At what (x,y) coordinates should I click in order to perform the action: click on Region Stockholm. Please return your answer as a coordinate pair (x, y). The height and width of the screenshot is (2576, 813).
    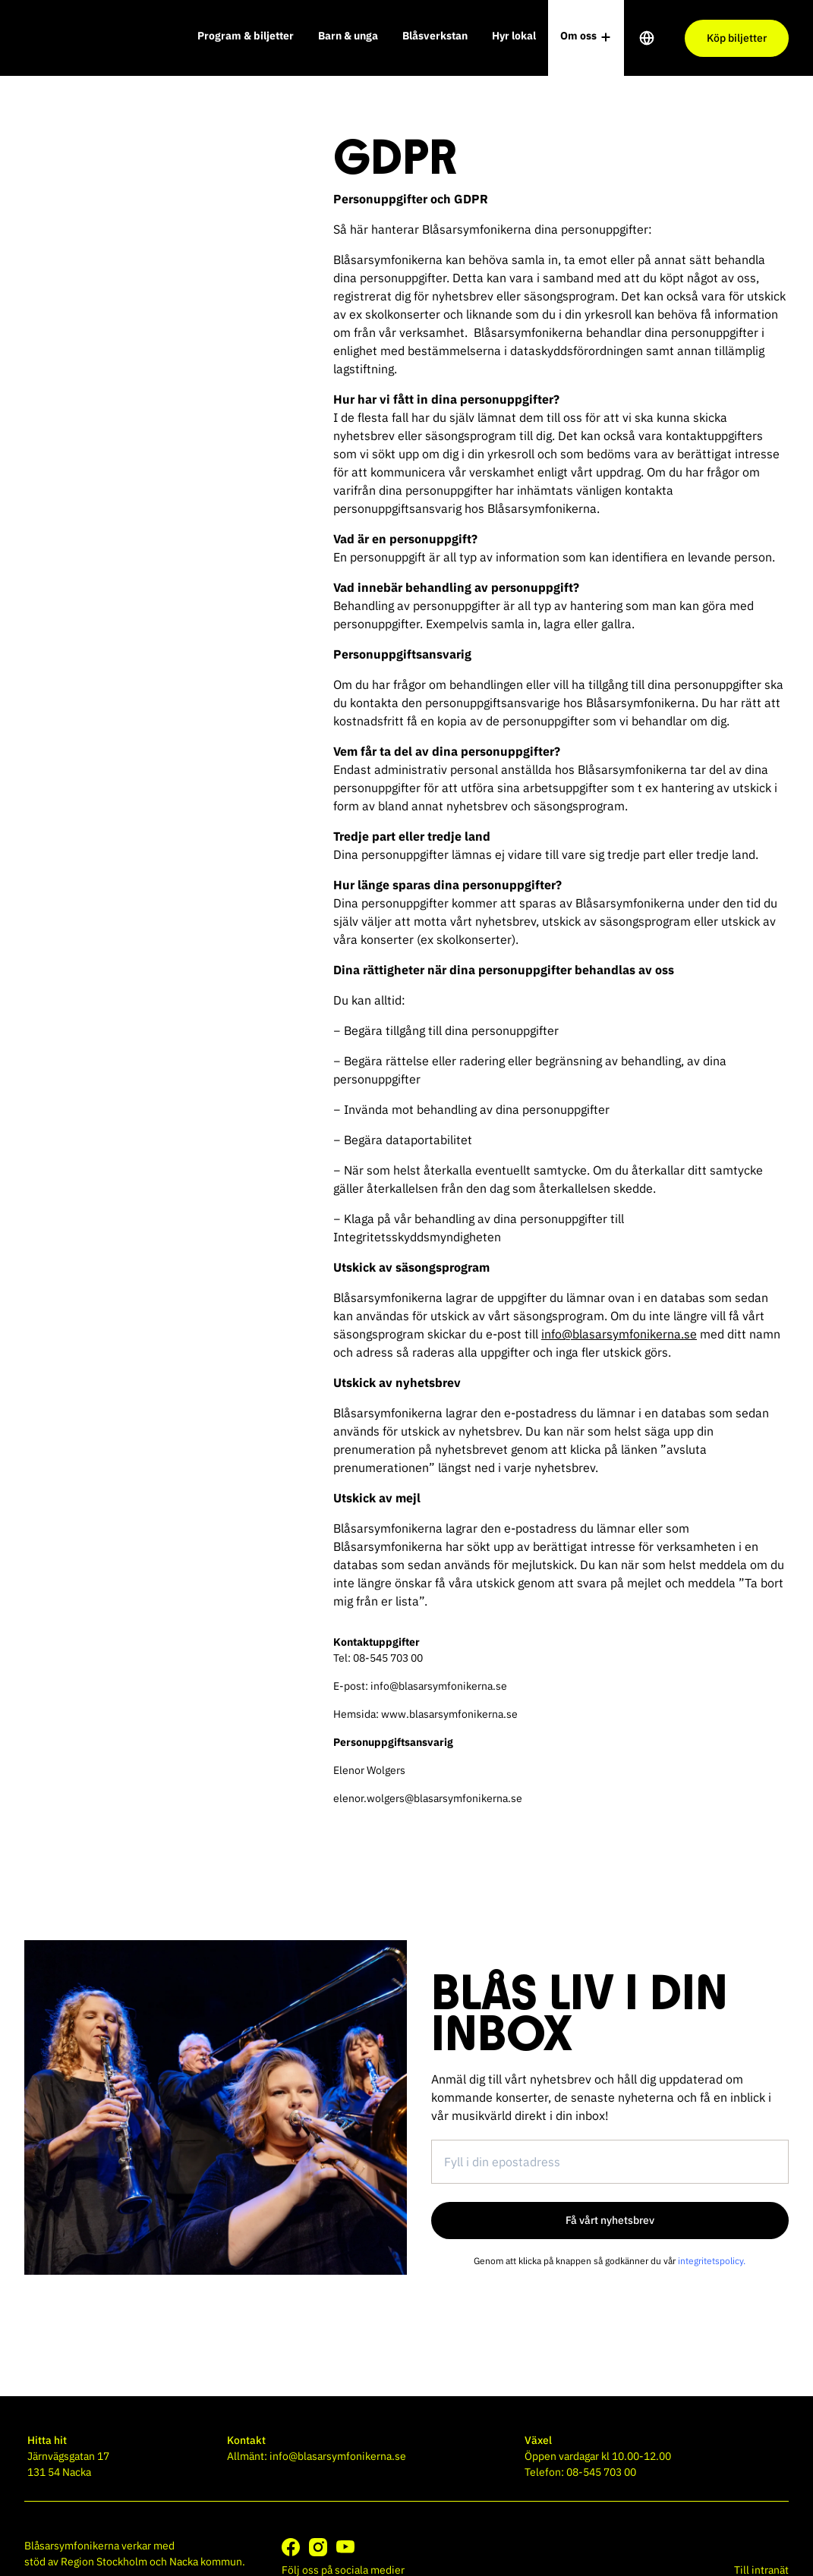
    Looking at the image, I should click on (104, 2561).